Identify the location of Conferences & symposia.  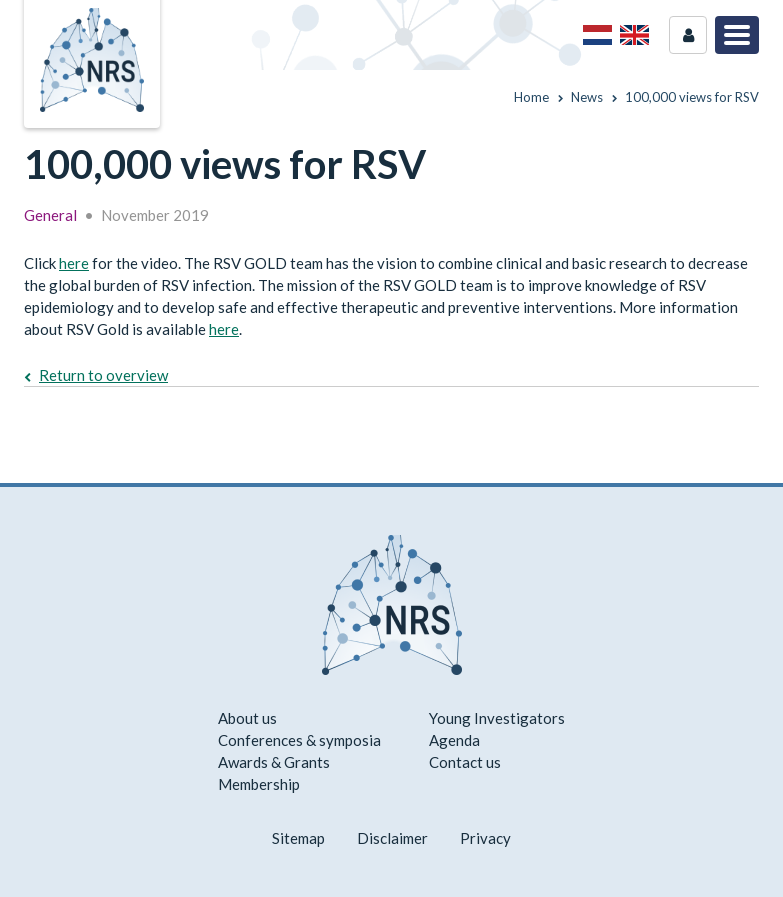
(299, 740).